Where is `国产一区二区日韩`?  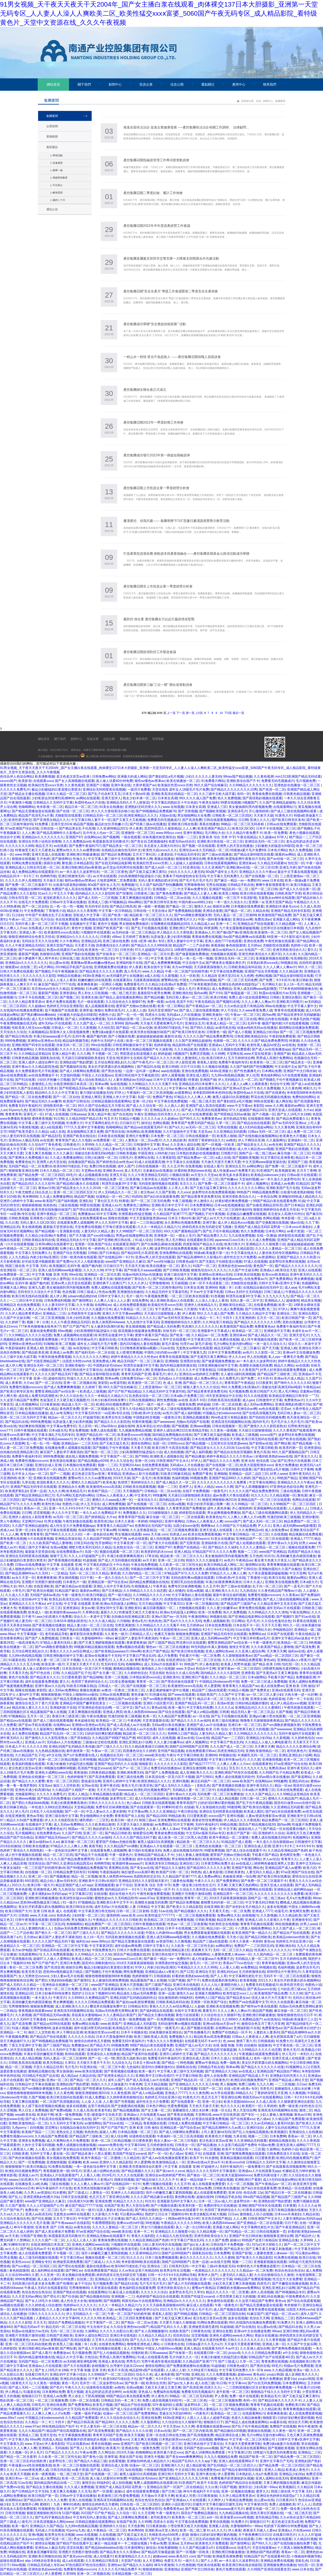
国产一区二区日韩 is located at coordinates (264, 889).